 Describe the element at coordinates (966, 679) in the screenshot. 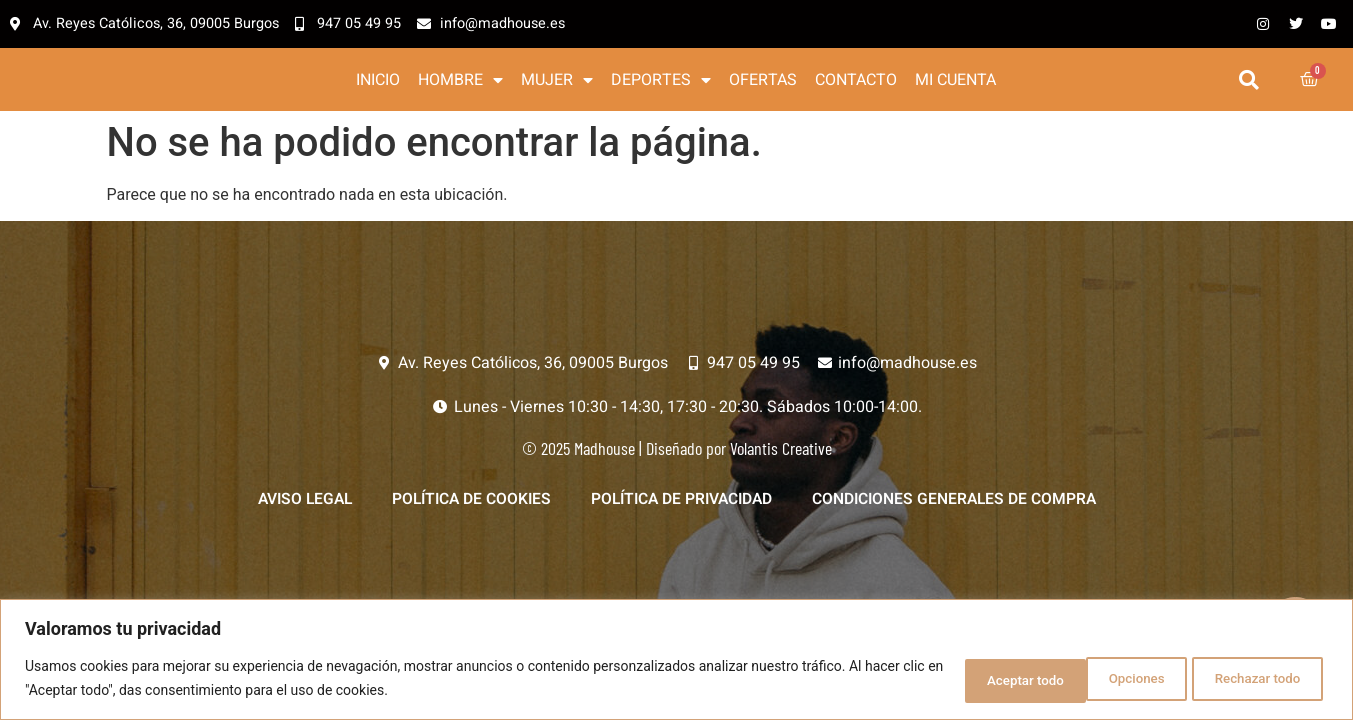

I see `Opciones` at that location.